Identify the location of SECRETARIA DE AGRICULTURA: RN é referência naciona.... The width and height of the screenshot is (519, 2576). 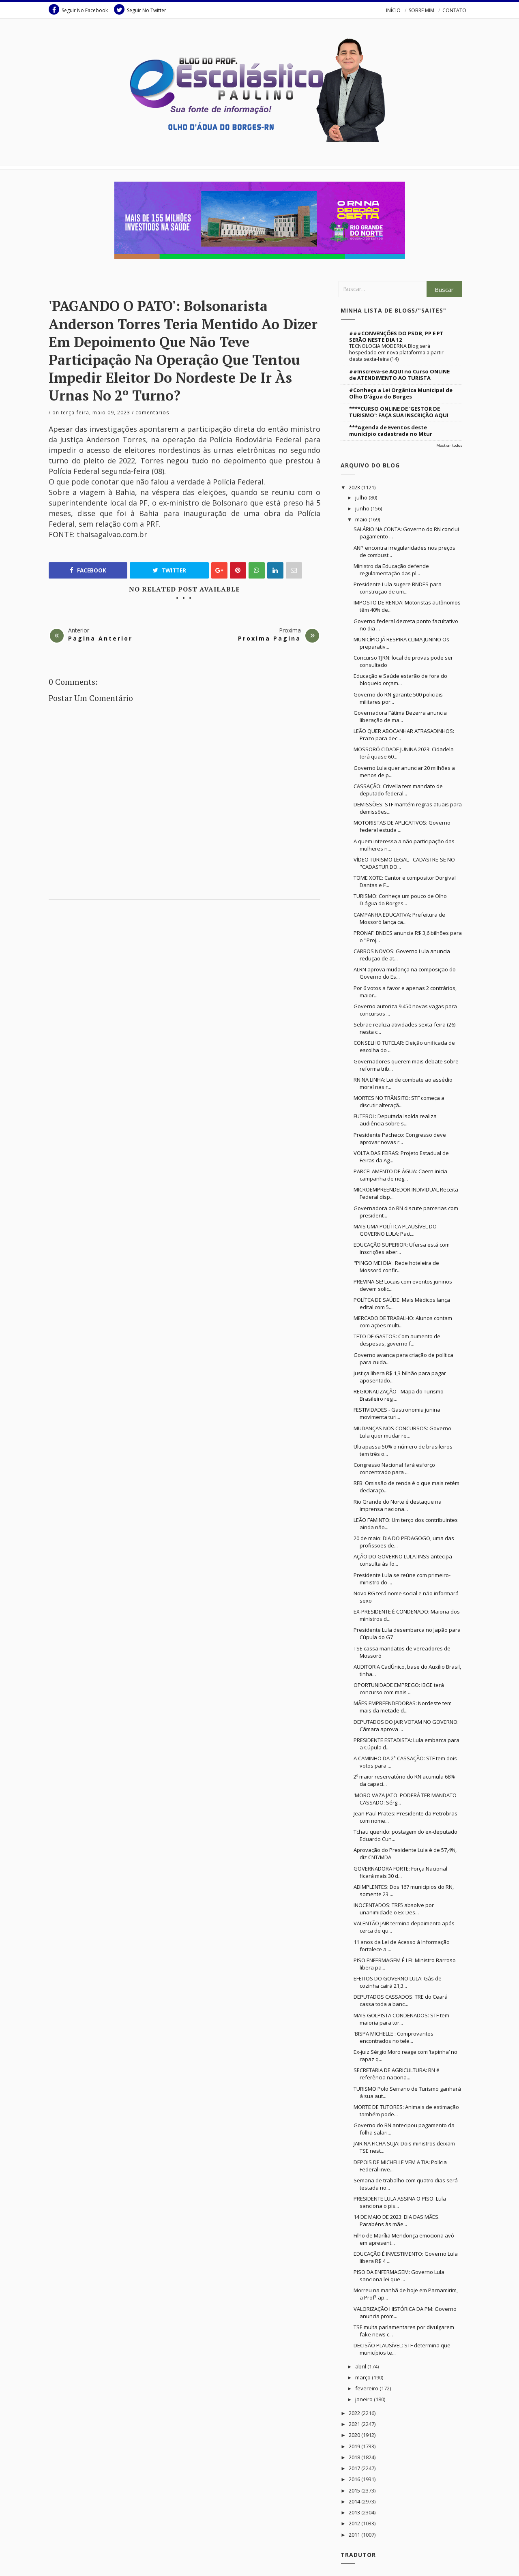
(397, 2073).